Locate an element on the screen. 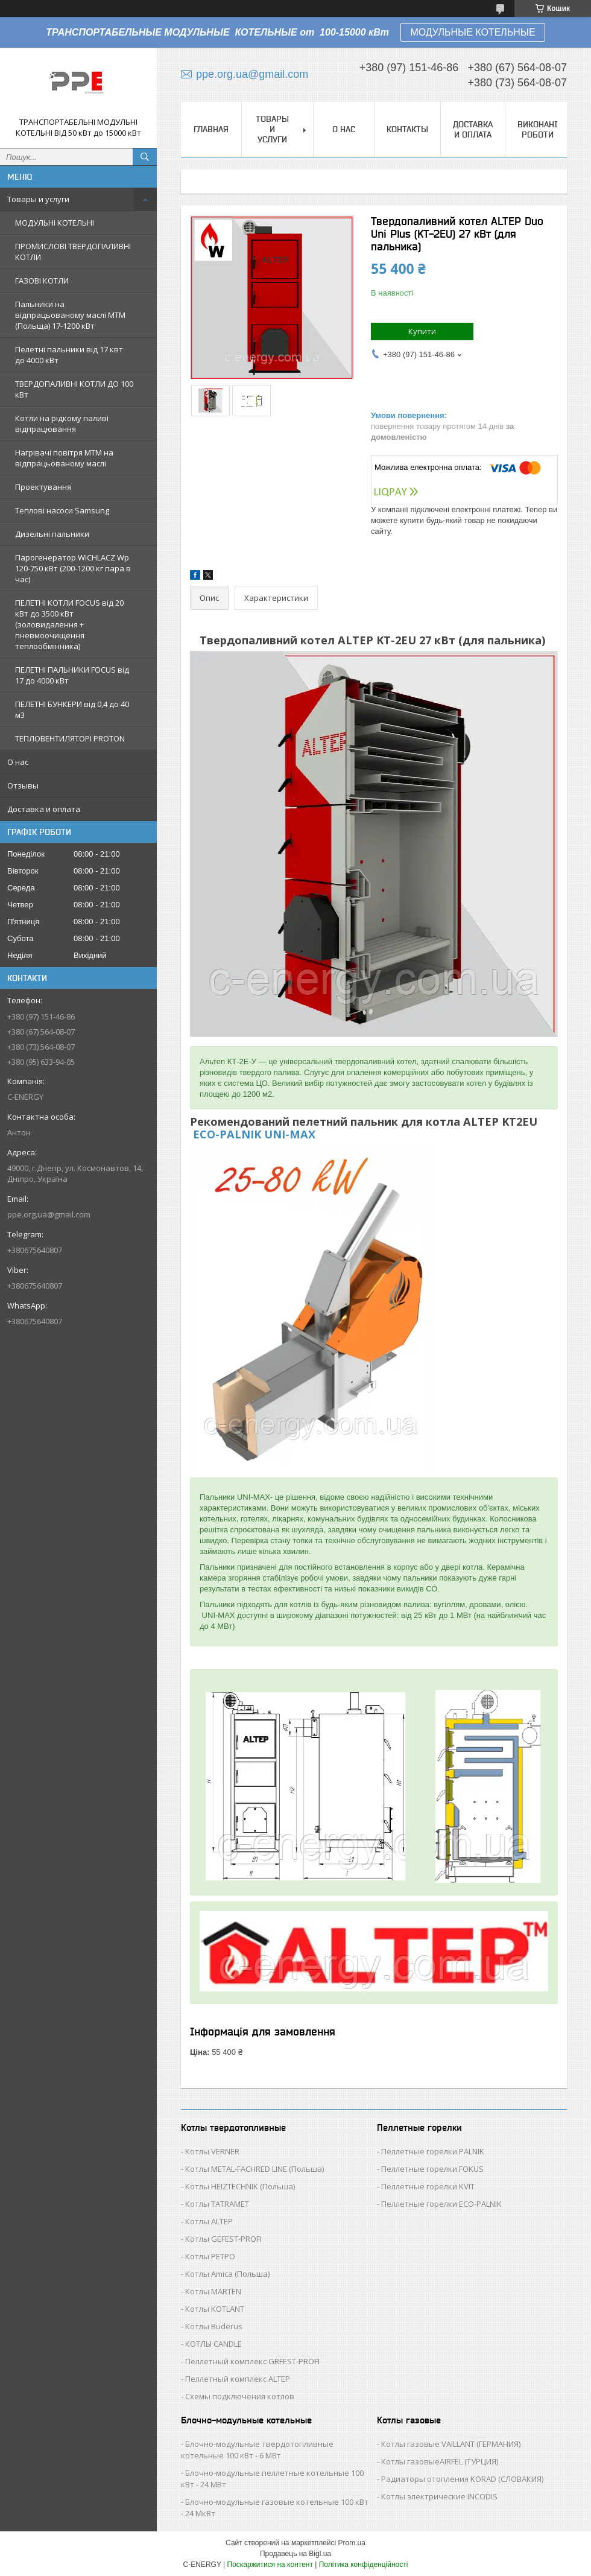 This screenshot has height=2576, width=591. Котли на рідкому паливі відпрацювання is located at coordinates (62, 423).